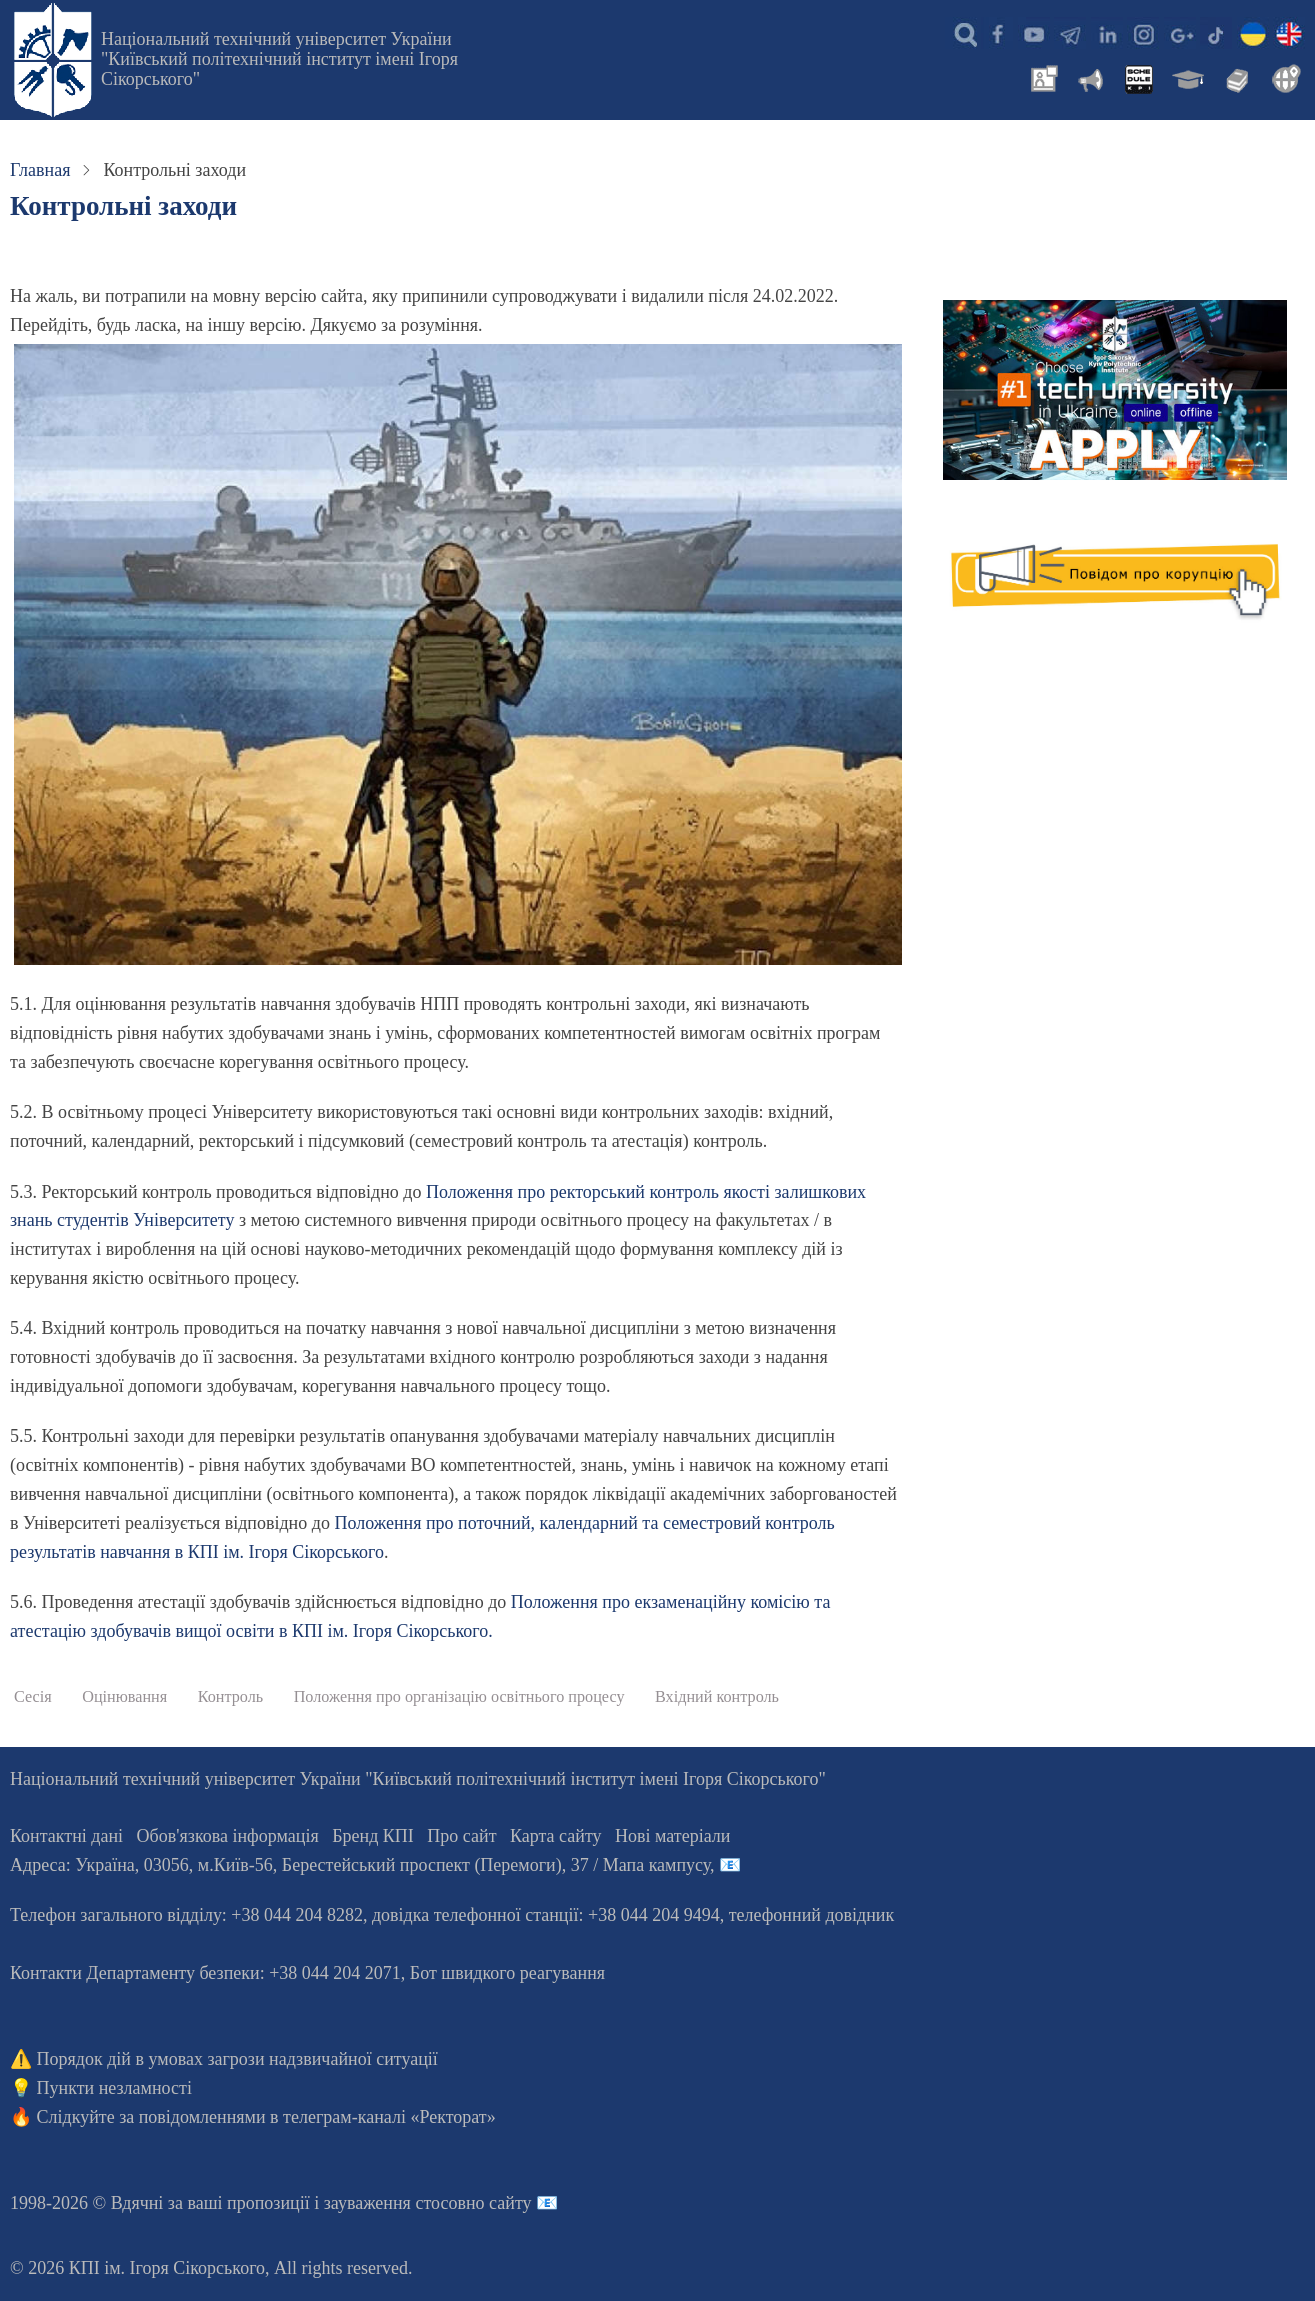 This screenshot has width=1315, height=2301. I want to click on Контроль, so click(230, 1697).